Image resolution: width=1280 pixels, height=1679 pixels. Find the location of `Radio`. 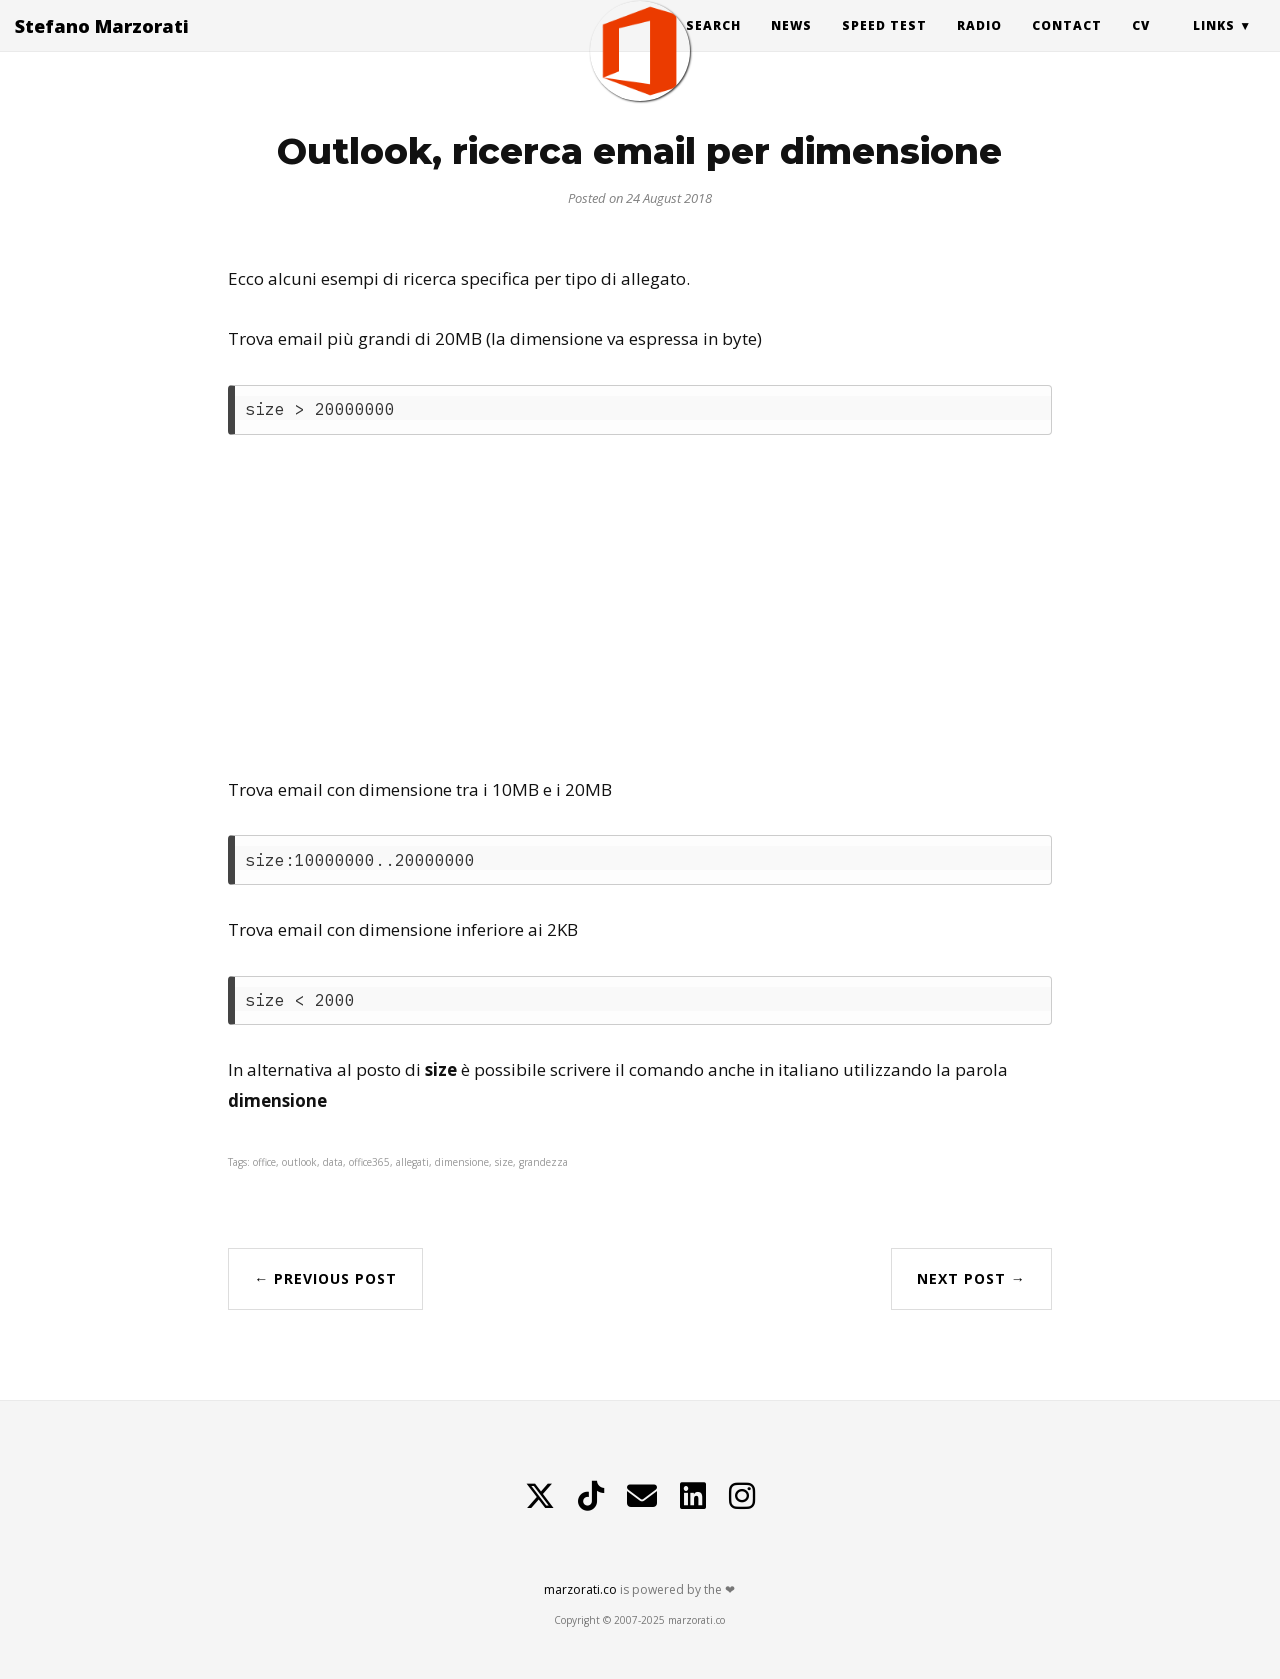

Radio is located at coordinates (979, 44).